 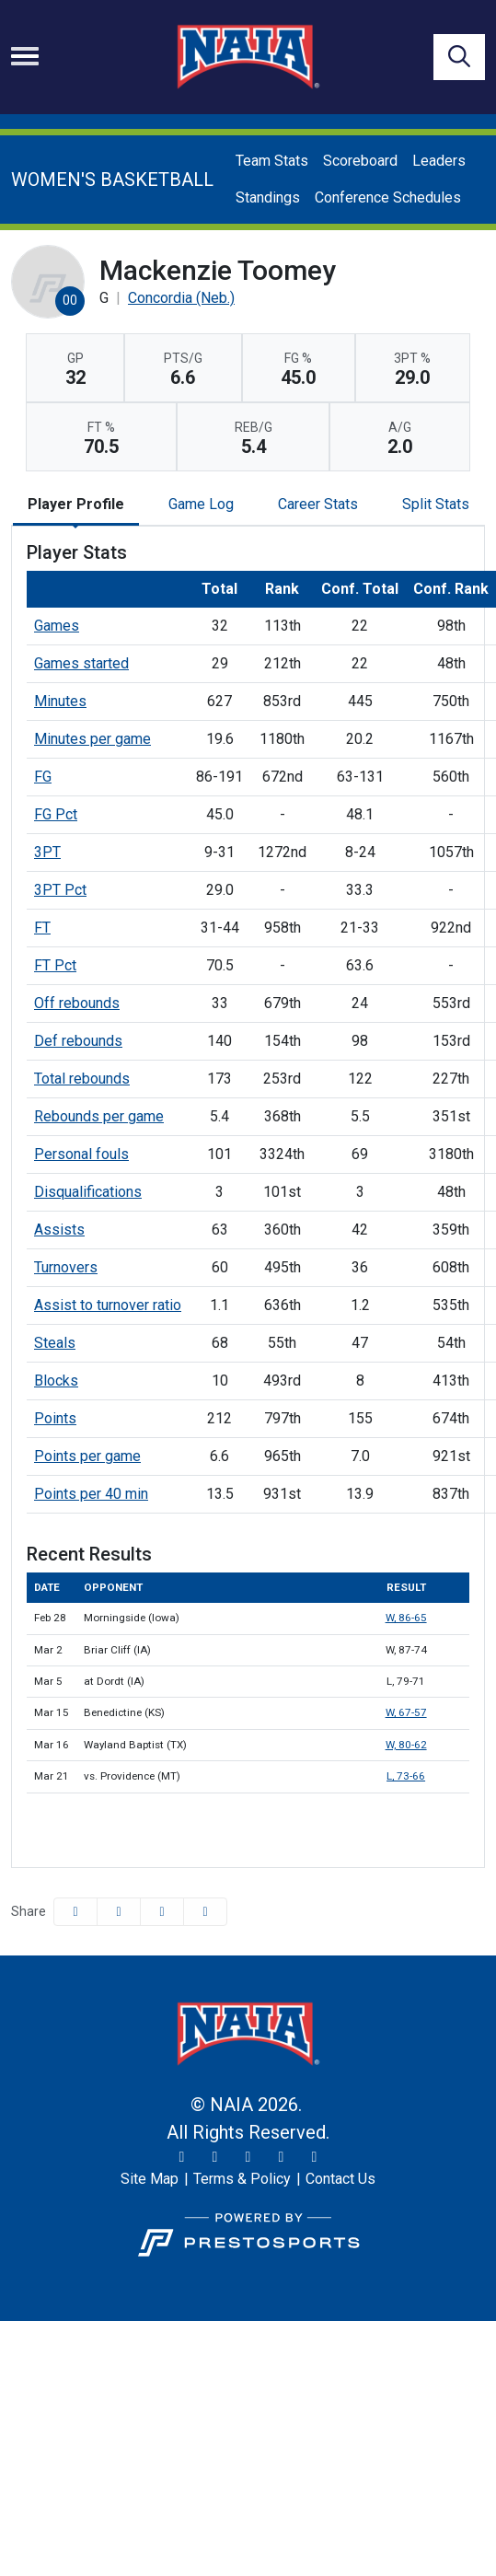 I want to click on [Share this page on Facebook], so click(x=75, y=1911).